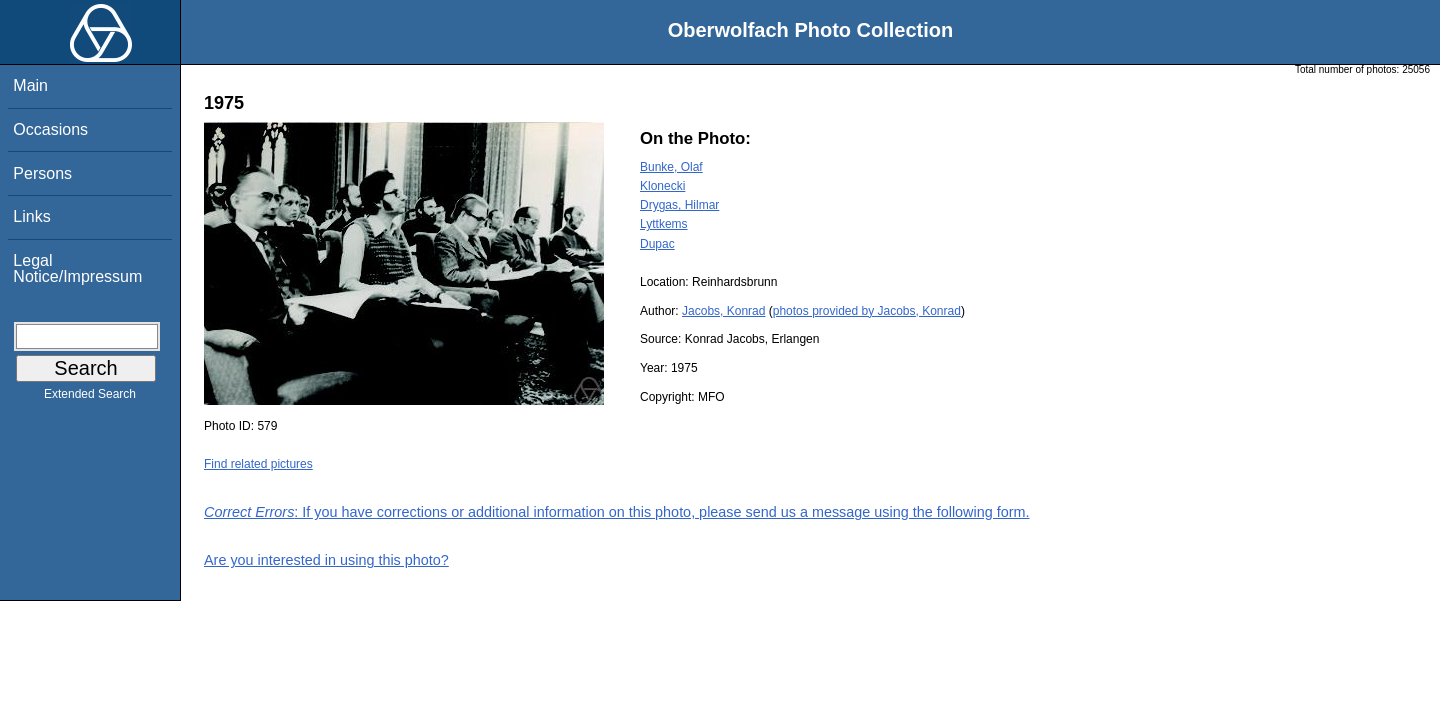 The height and width of the screenshot is (720, 1440). I want to click on Main, so click(30, 85).